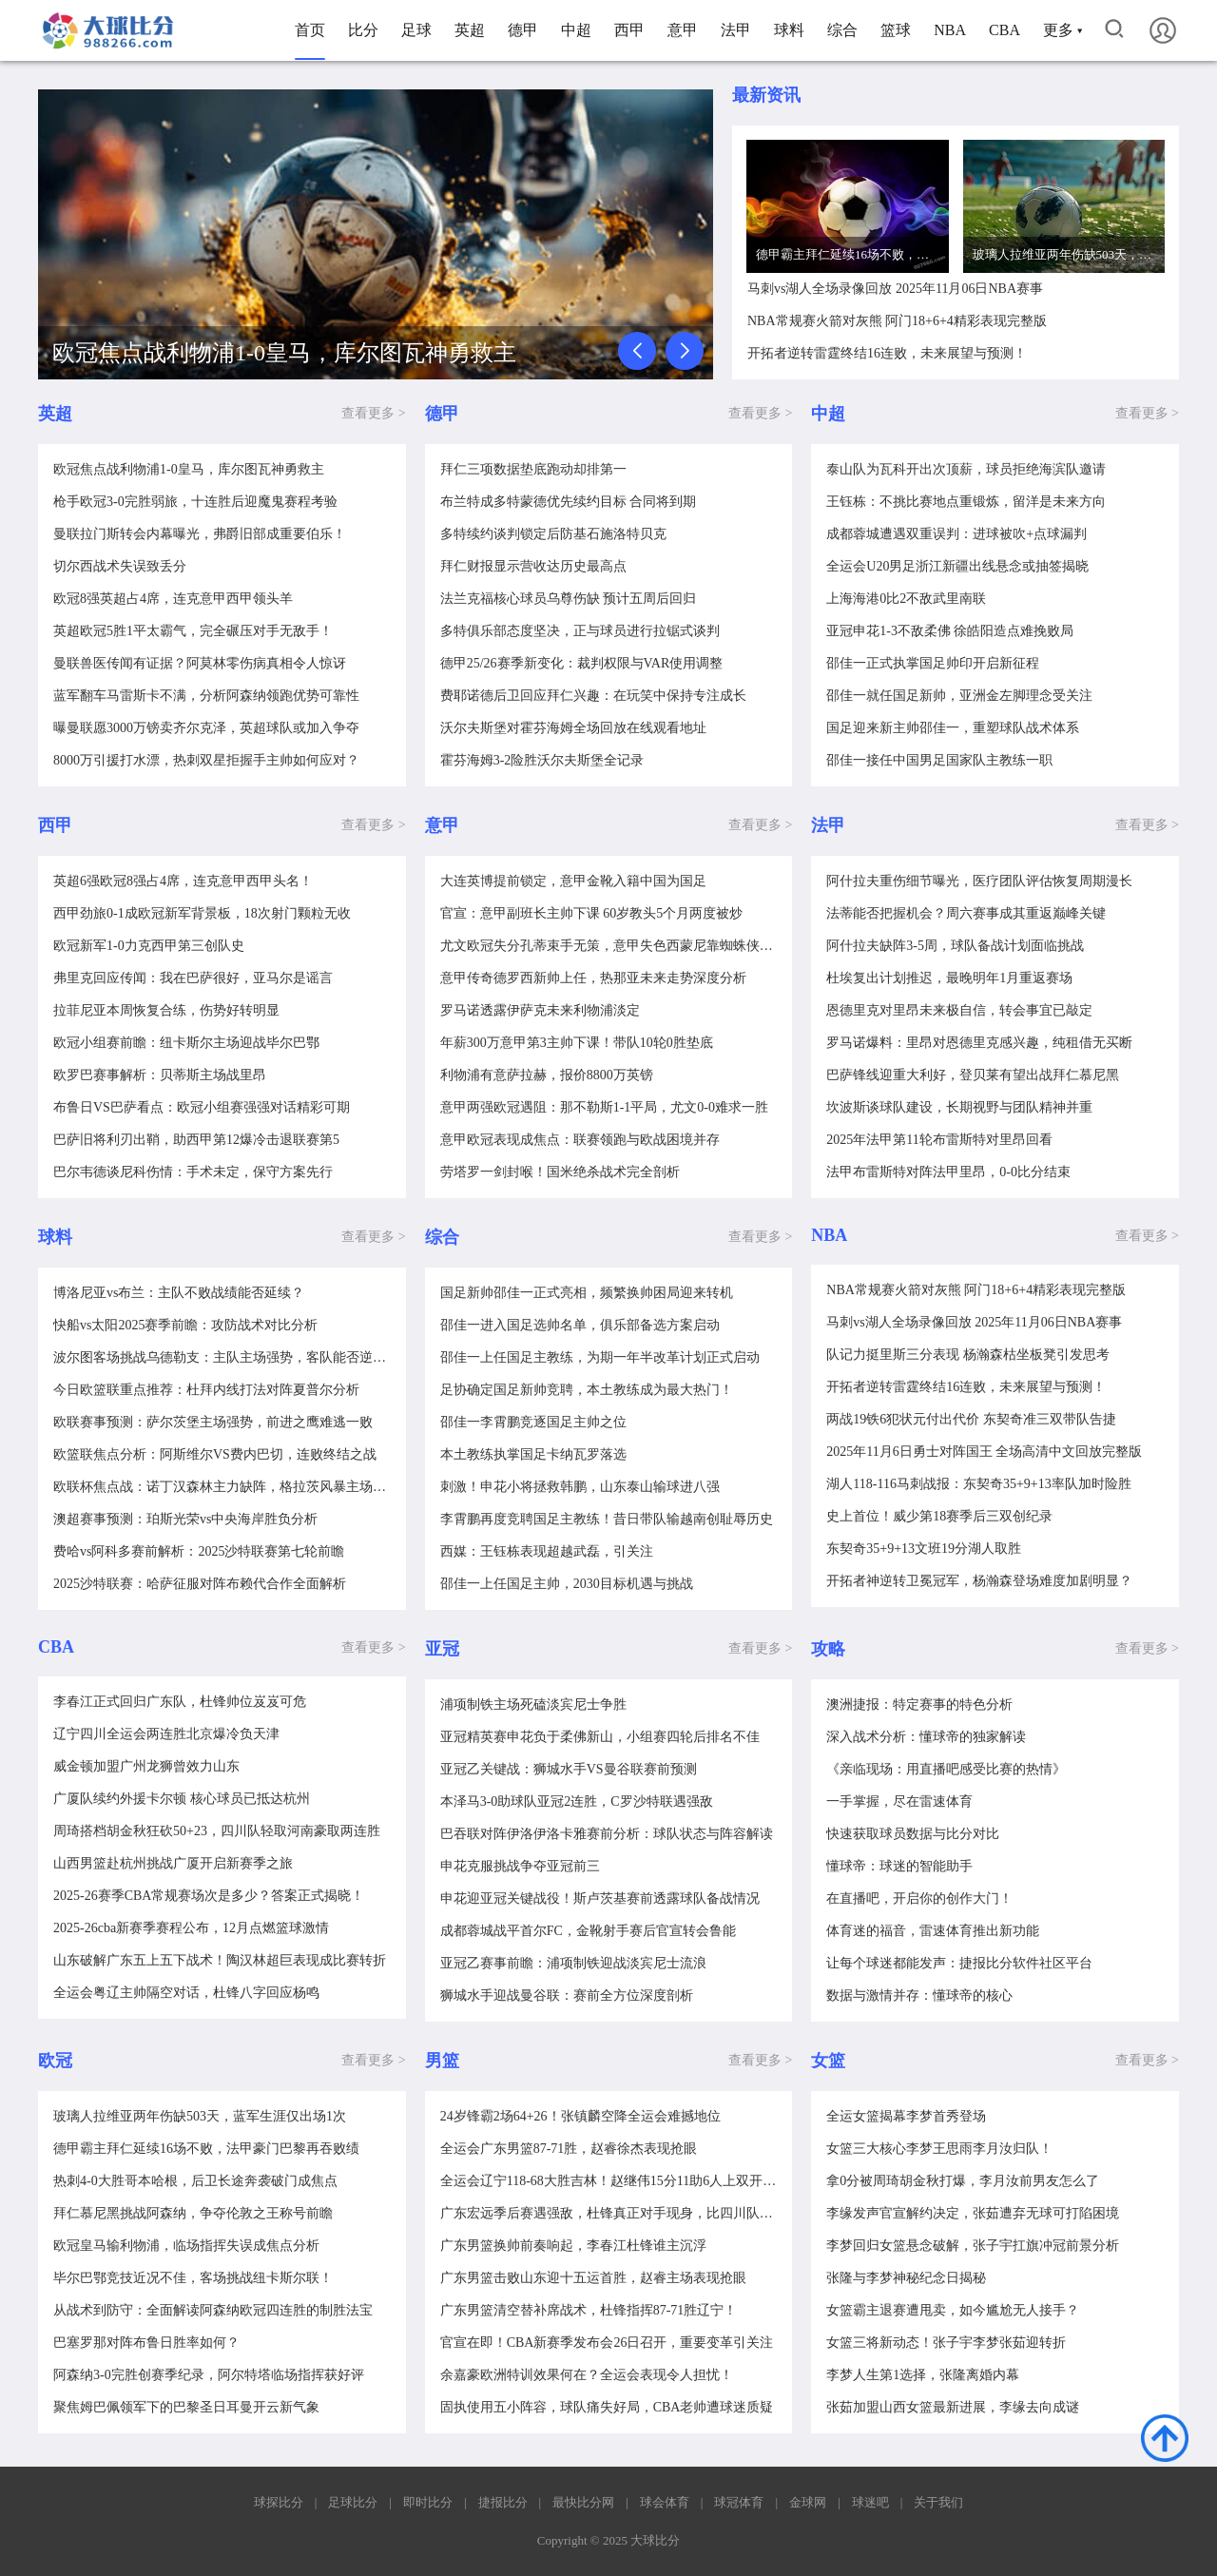 The width and height of the screenshot is (1217, 2576). What do you see at coordinates (682, 30) in the screenshot?
I see `意甲` at bounding box center [682, 30].